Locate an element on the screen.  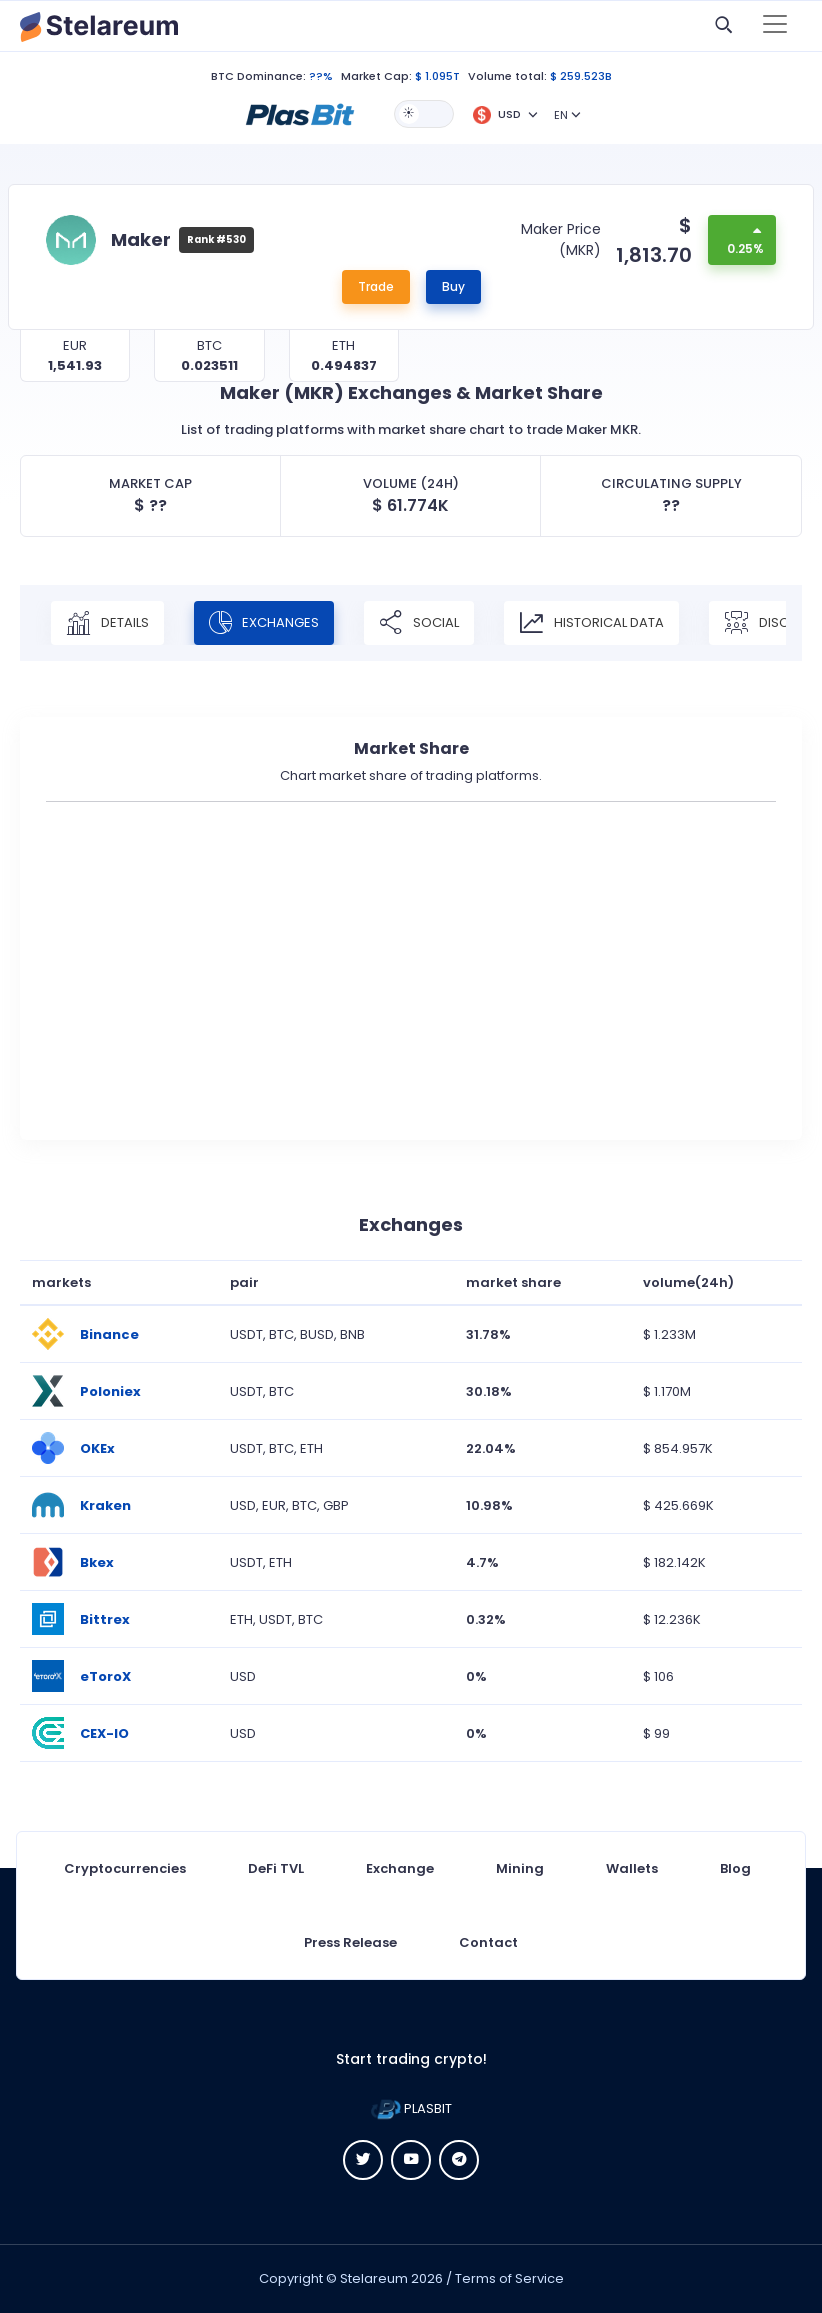
Terms of Service is located at coordinates (509, 2278).